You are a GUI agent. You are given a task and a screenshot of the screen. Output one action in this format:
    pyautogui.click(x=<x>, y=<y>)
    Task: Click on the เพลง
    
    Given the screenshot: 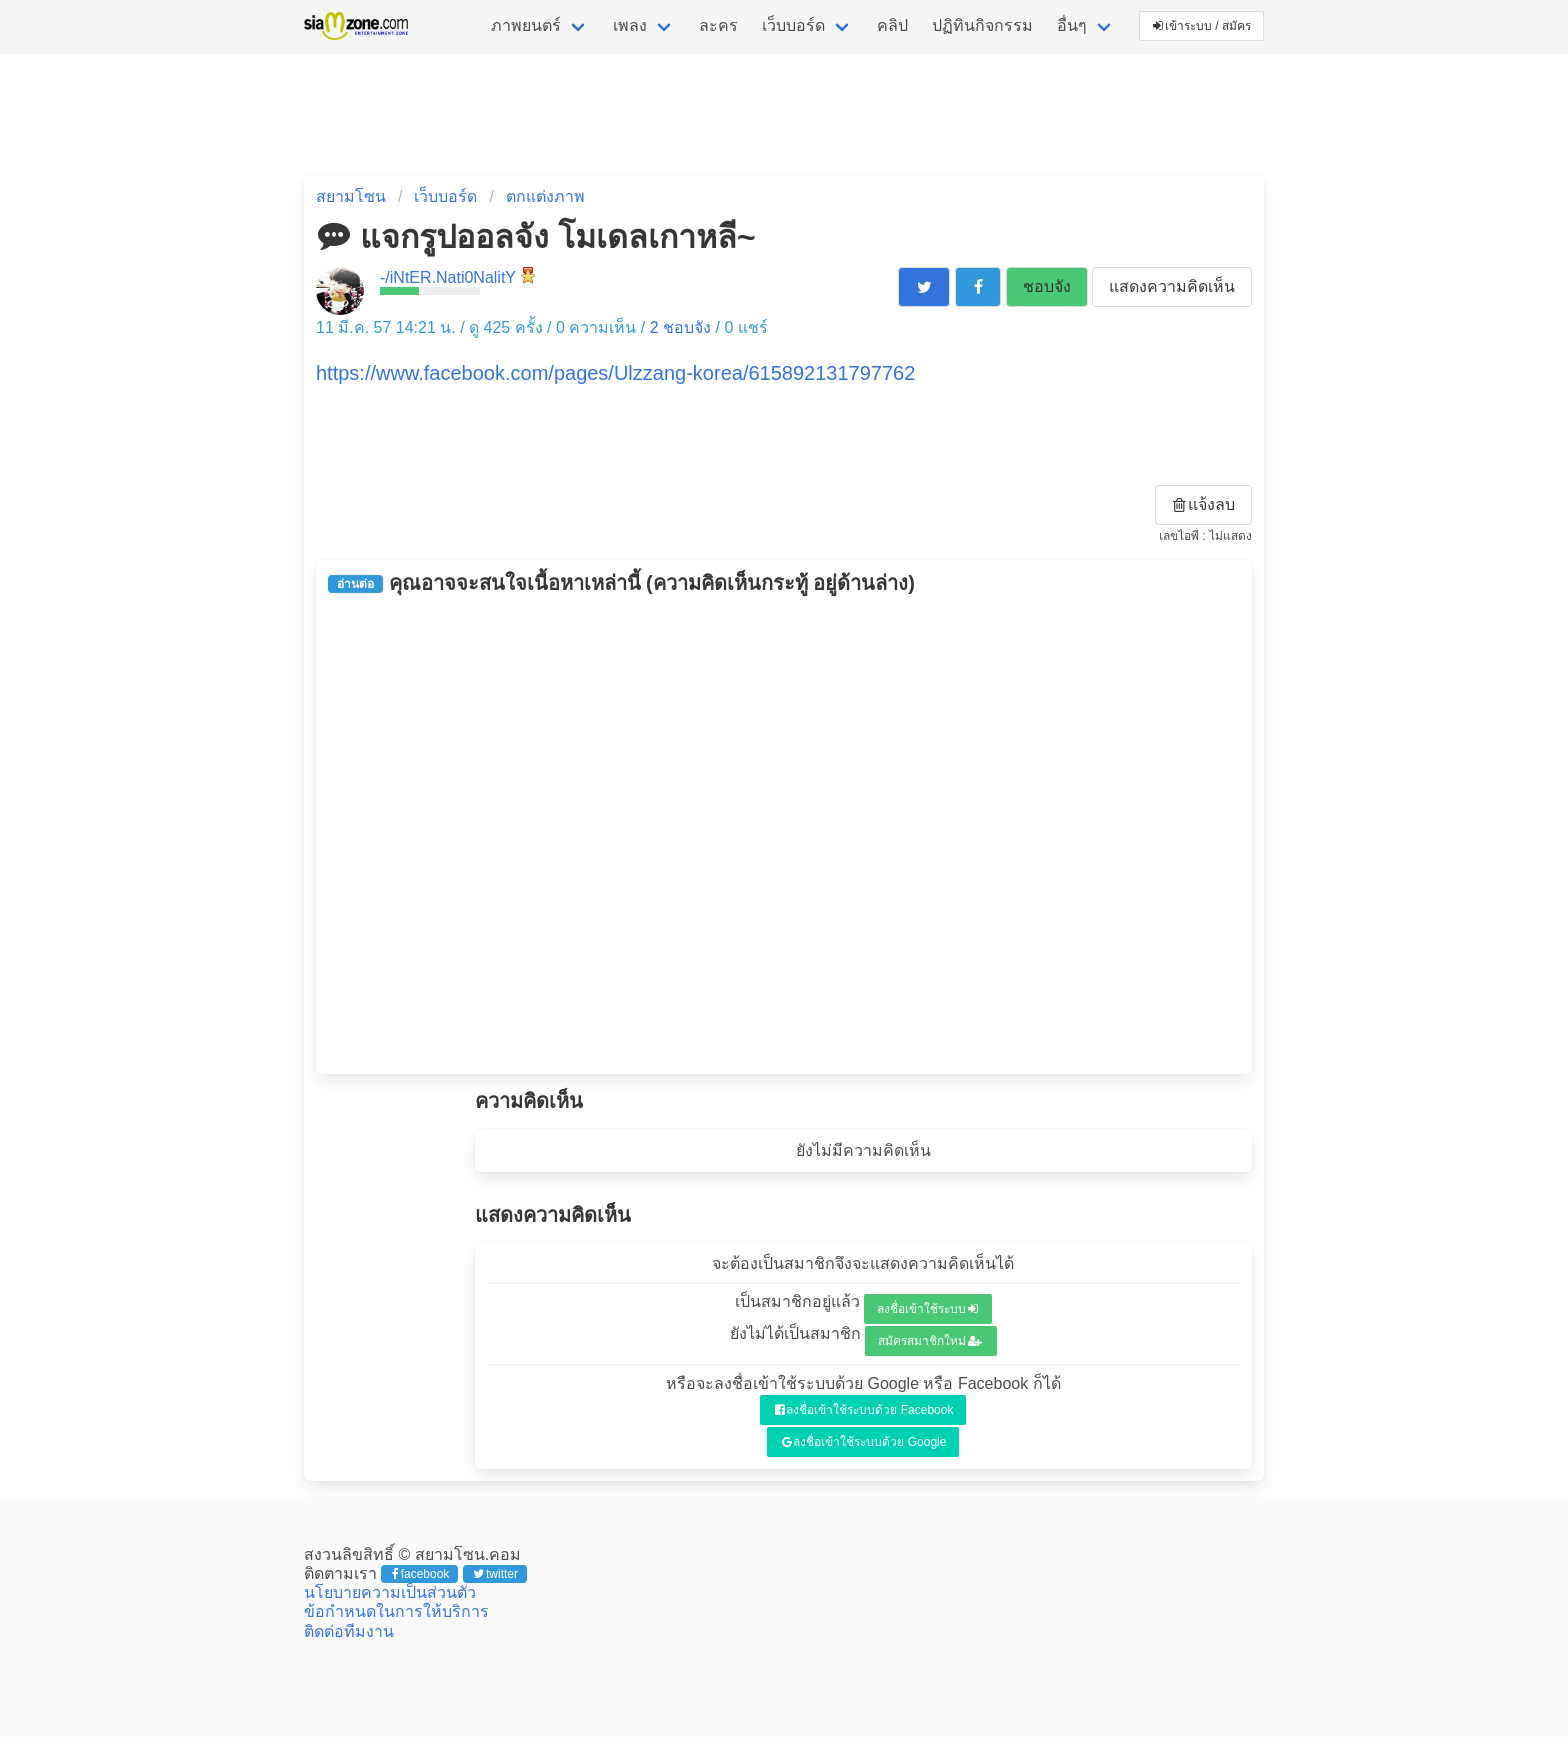 What is the action you would take?
    pyautogui.click(x=630, y=25)
    